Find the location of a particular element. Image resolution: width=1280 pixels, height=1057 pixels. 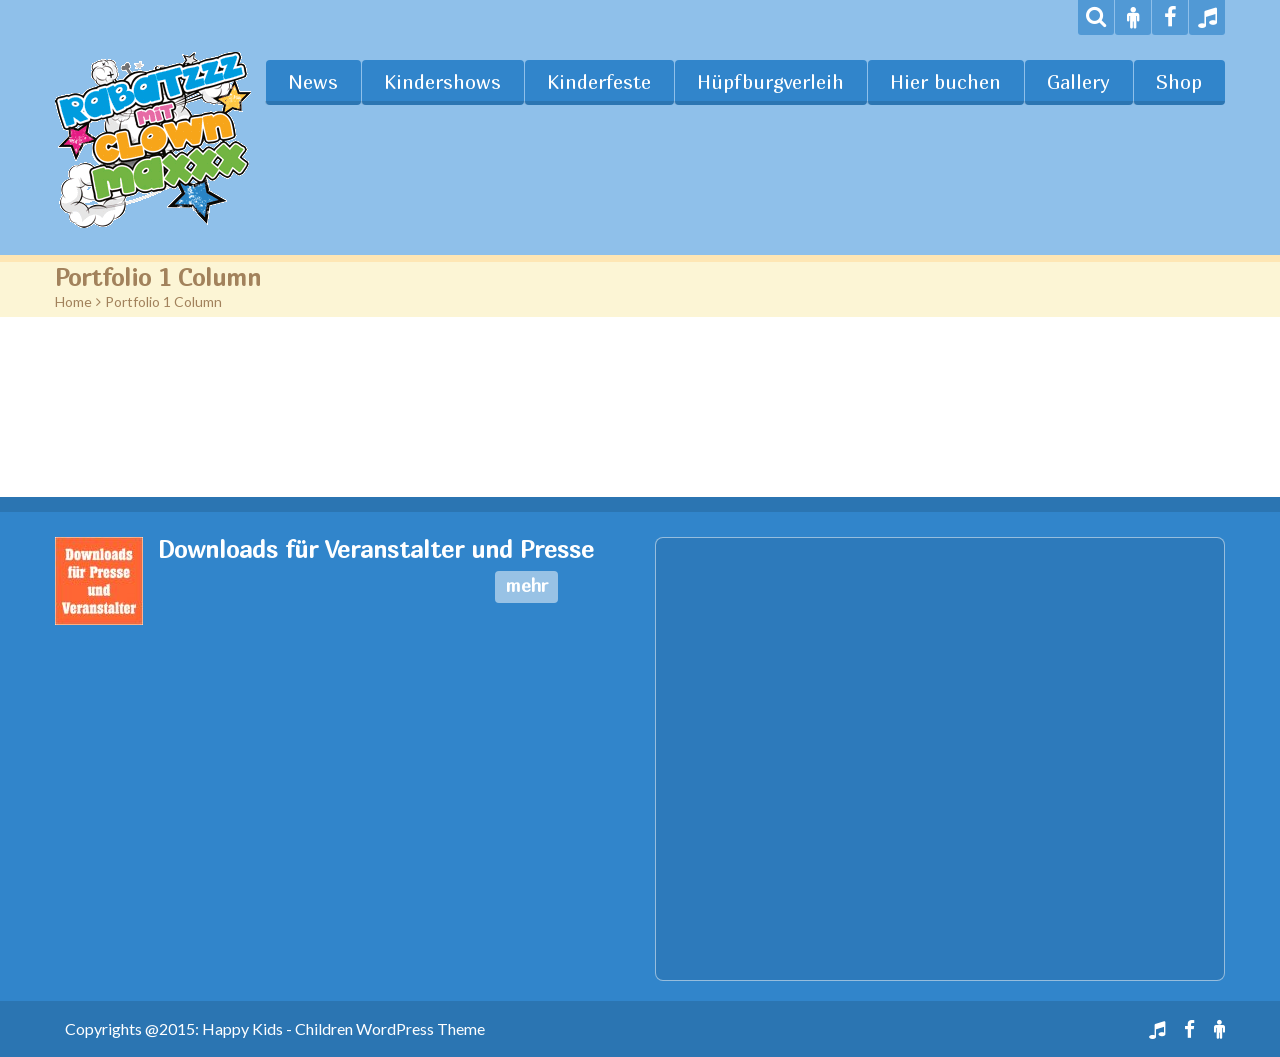

Home is located at coordinates (73, 301).